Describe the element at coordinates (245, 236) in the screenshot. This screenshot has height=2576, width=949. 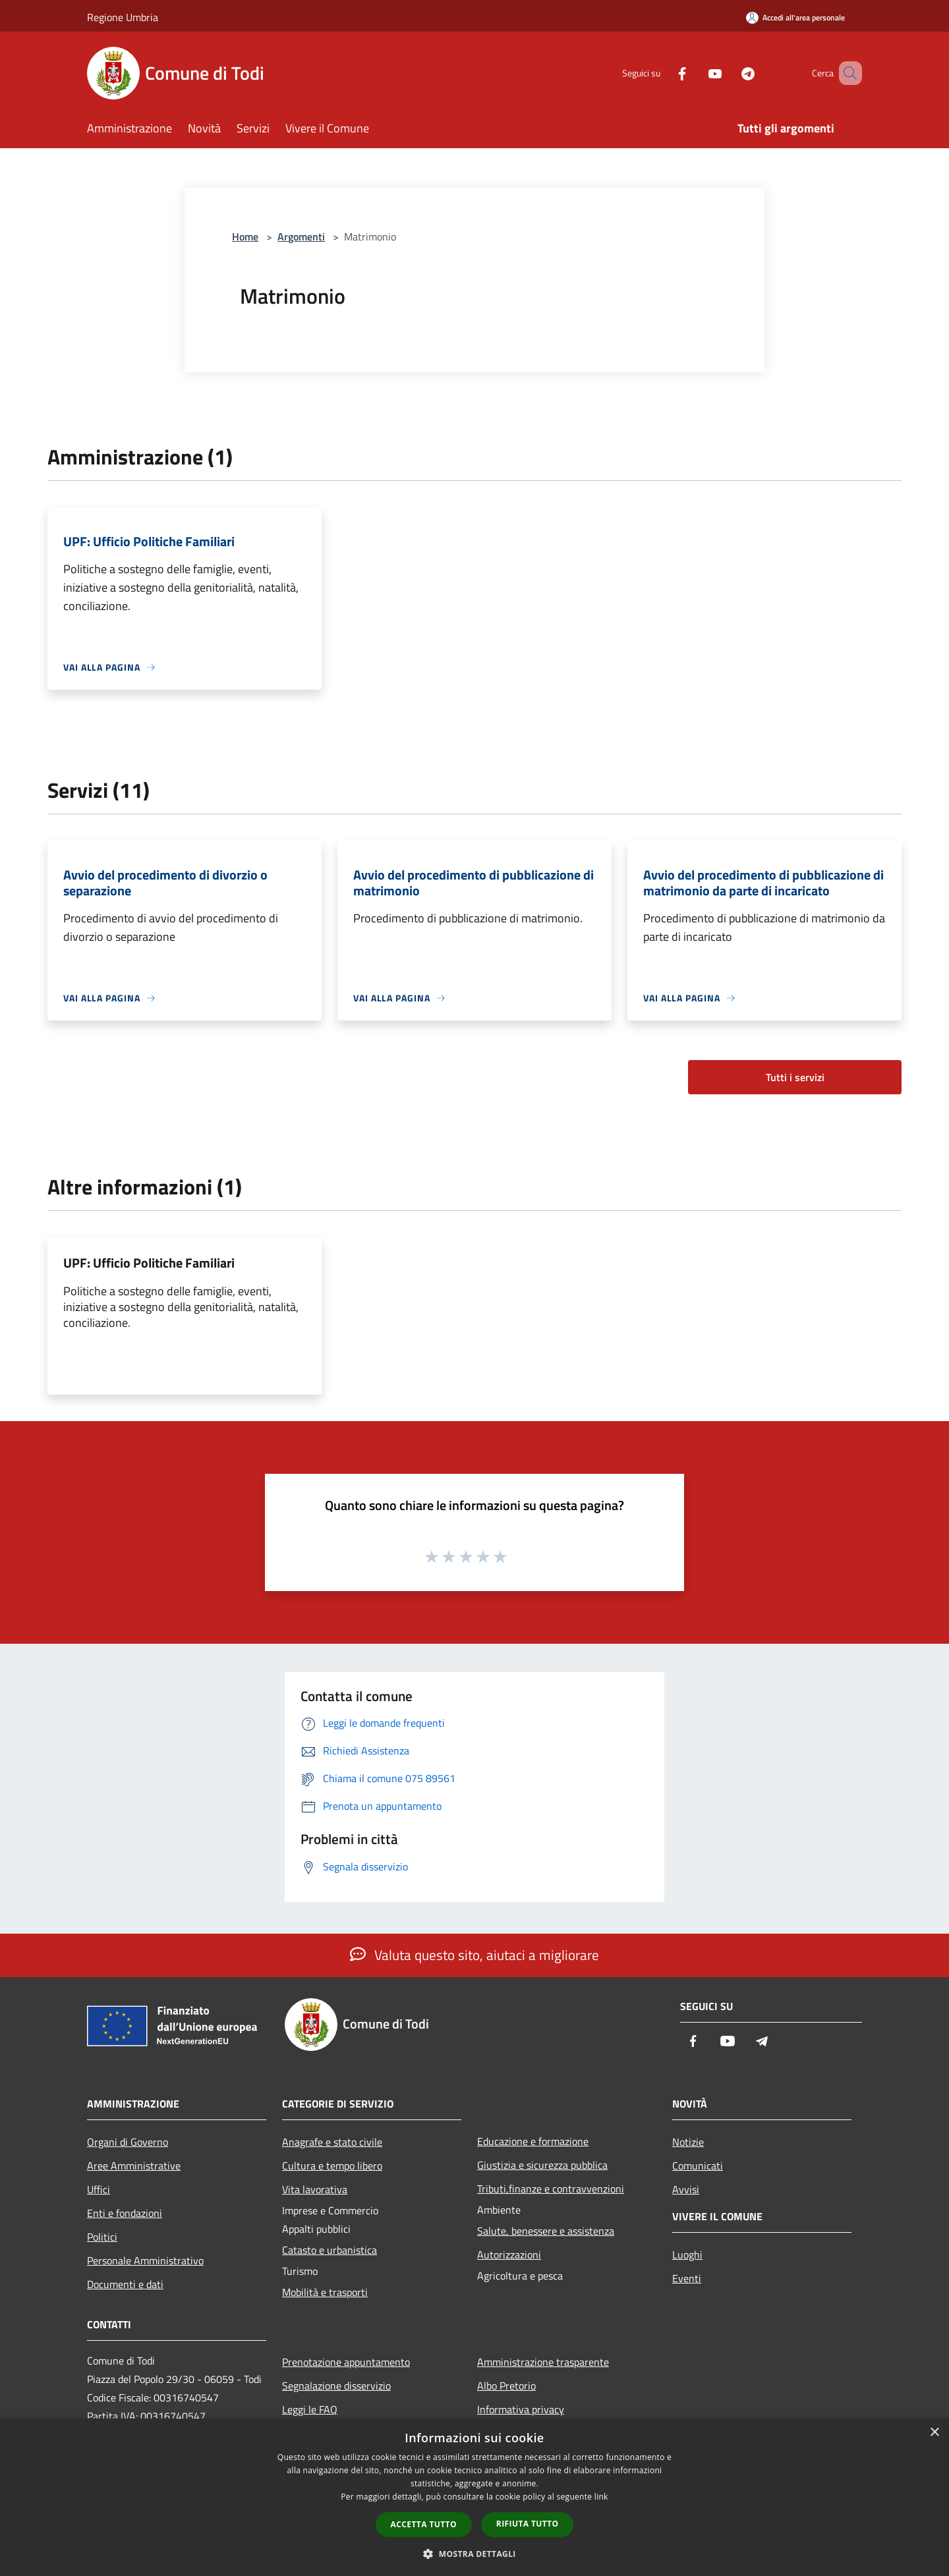
I see `Home` at that location.